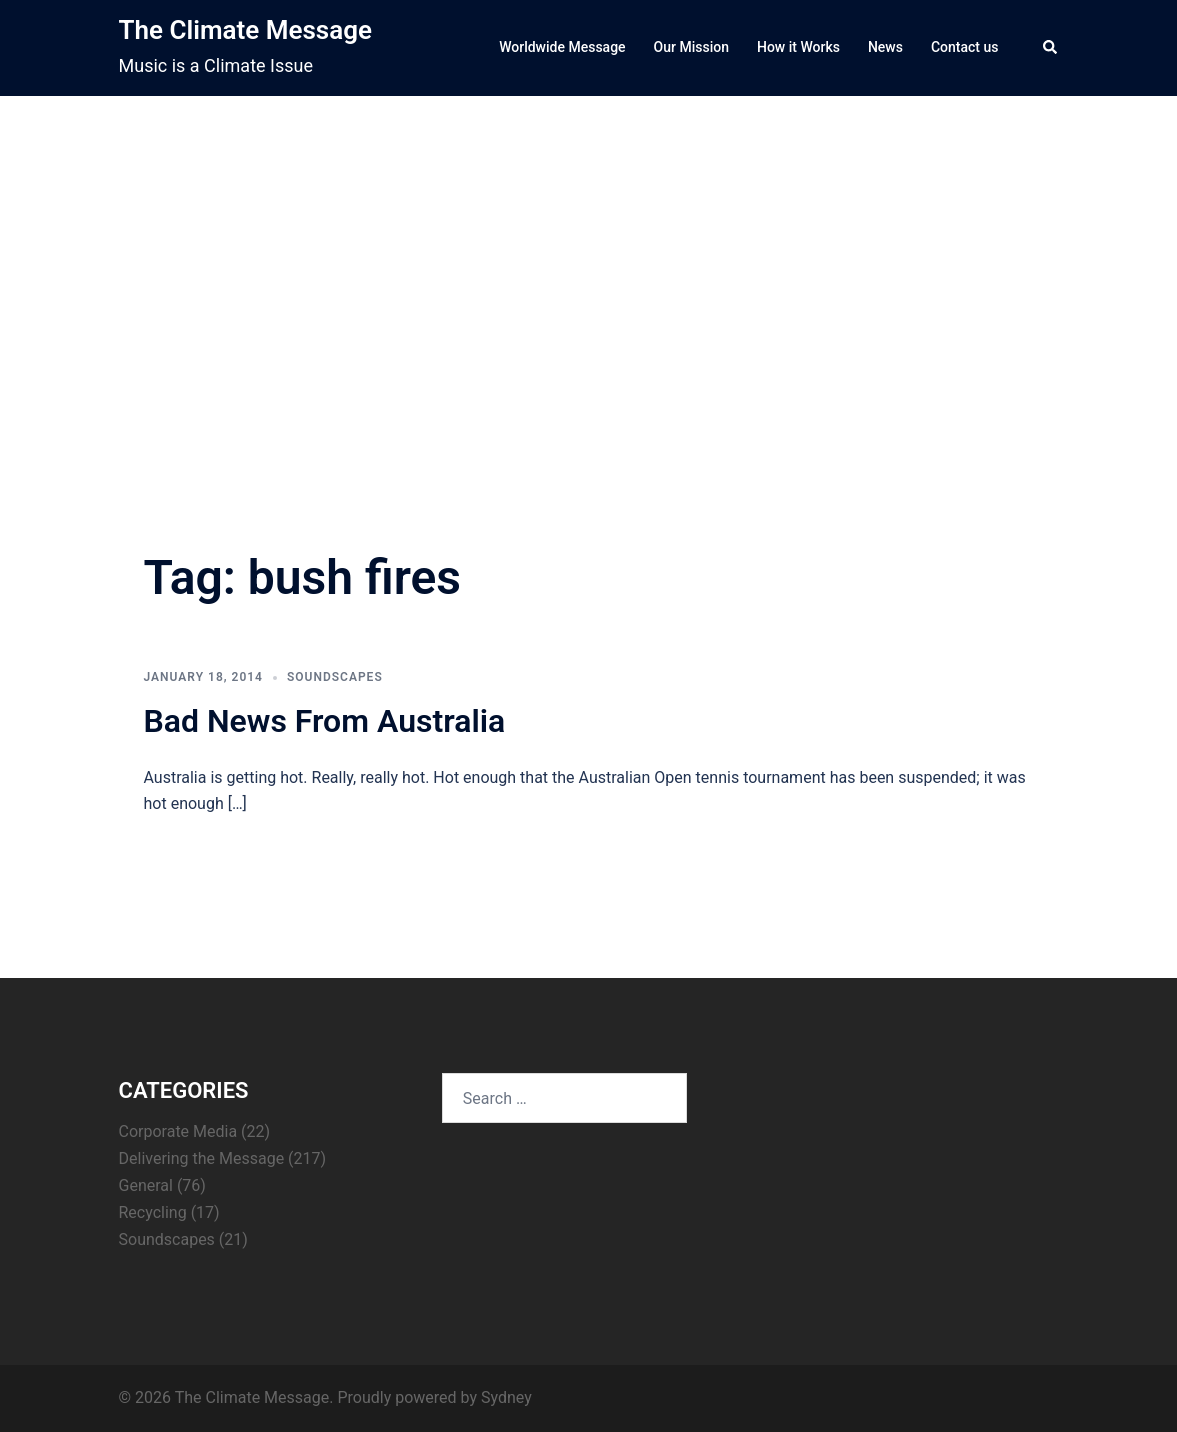 The width and height of the screenshot is (1177, 1432). What do you see at coordinates (325, 721) in the screenshot?
I see `Bad News From Australia` at bounding box center [325, 721].